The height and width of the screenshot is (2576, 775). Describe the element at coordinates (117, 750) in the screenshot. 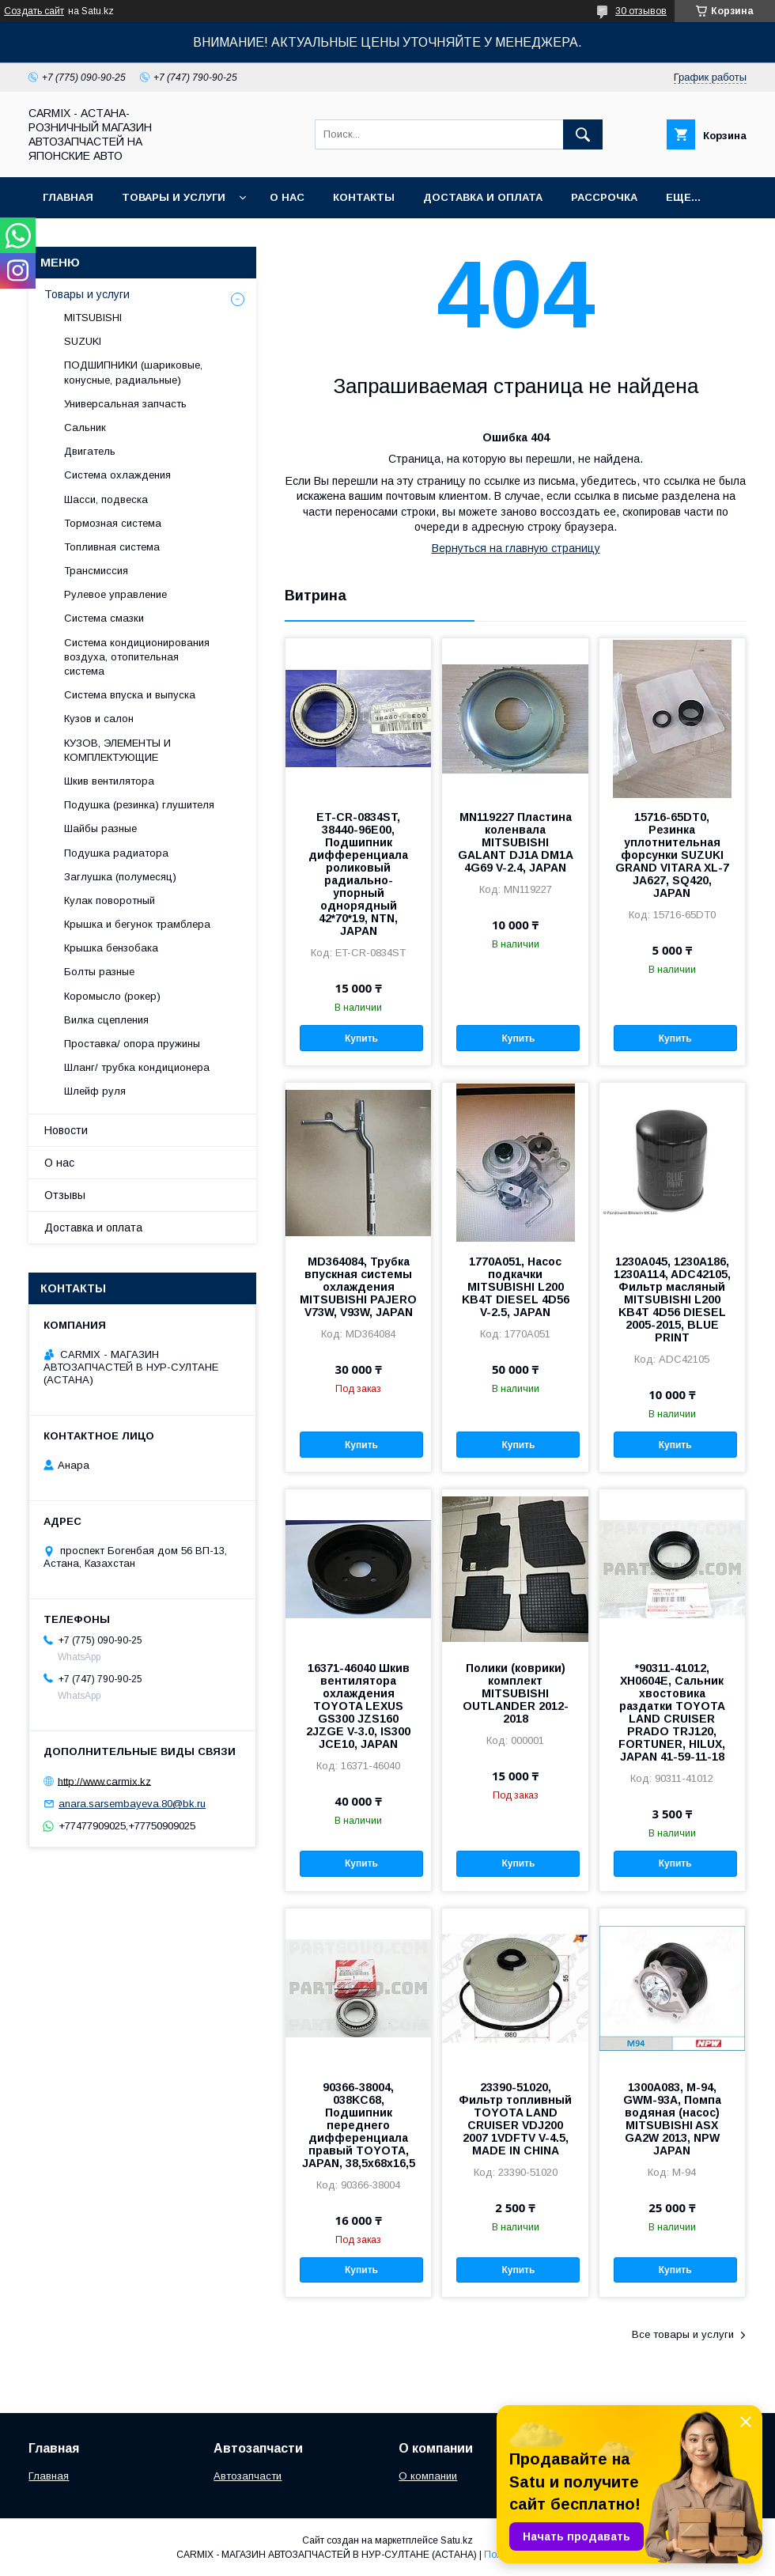

I see `КУЗОВ, ЭЛЕМЕНТЫ И КОМПЛЕКТУЮЩИЕ` at that location.